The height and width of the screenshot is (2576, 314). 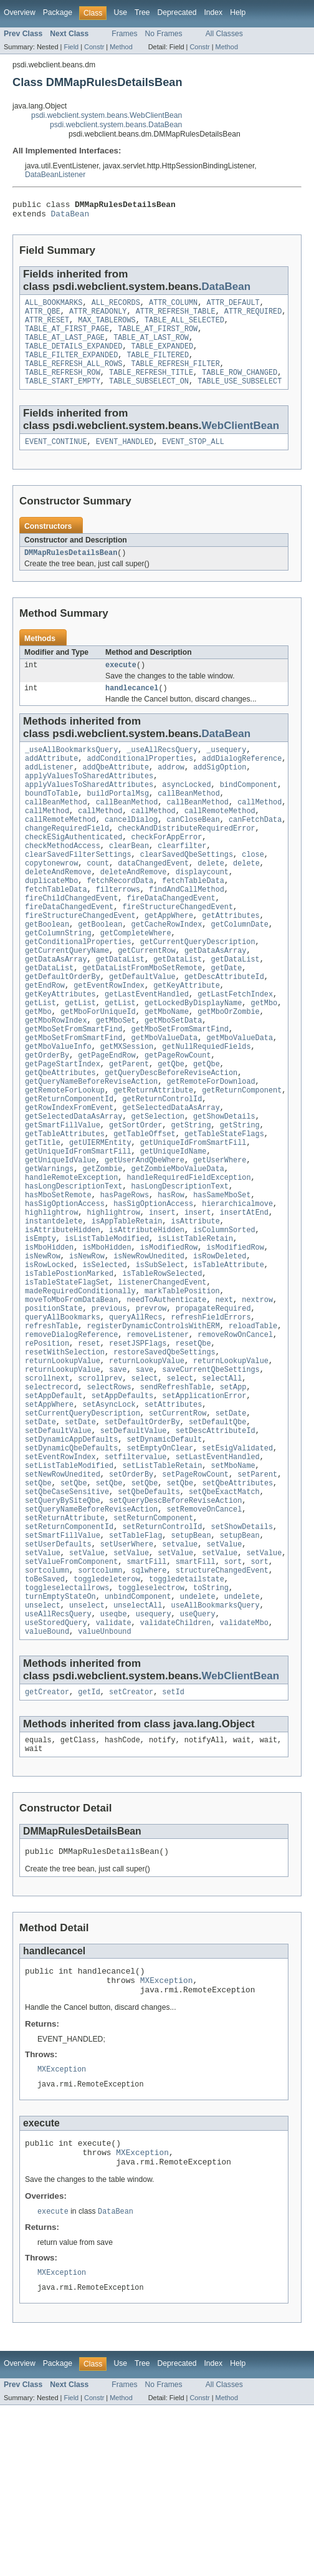 I want to click on isMboHidden, so click(x=49, y=1341).